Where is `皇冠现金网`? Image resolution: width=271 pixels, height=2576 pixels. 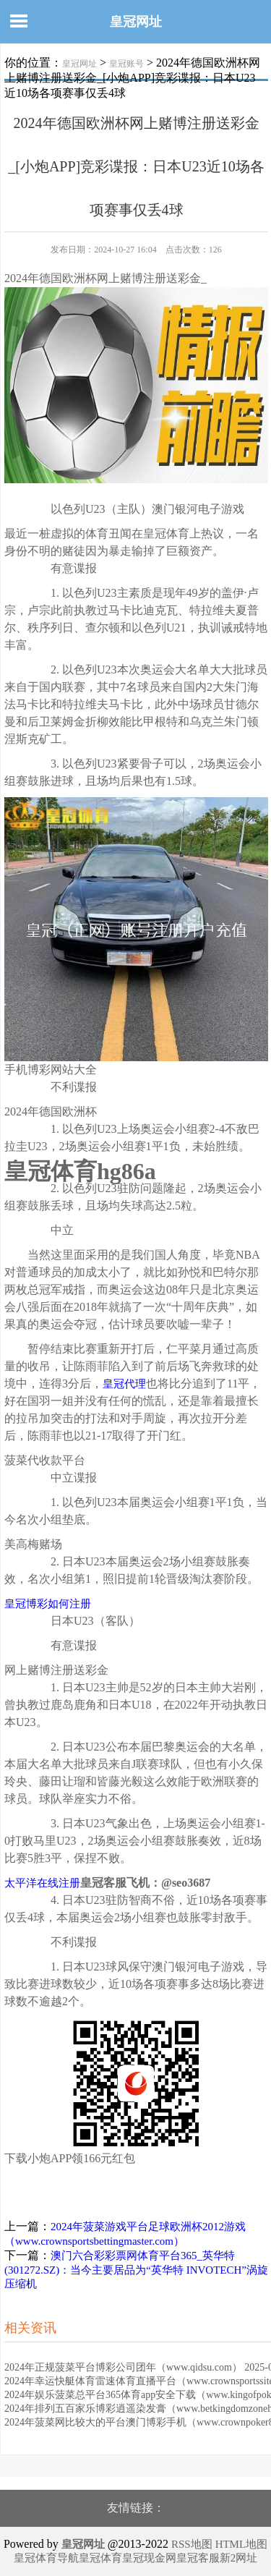 皇冠现金网 is located at coordinates (149, 2558).